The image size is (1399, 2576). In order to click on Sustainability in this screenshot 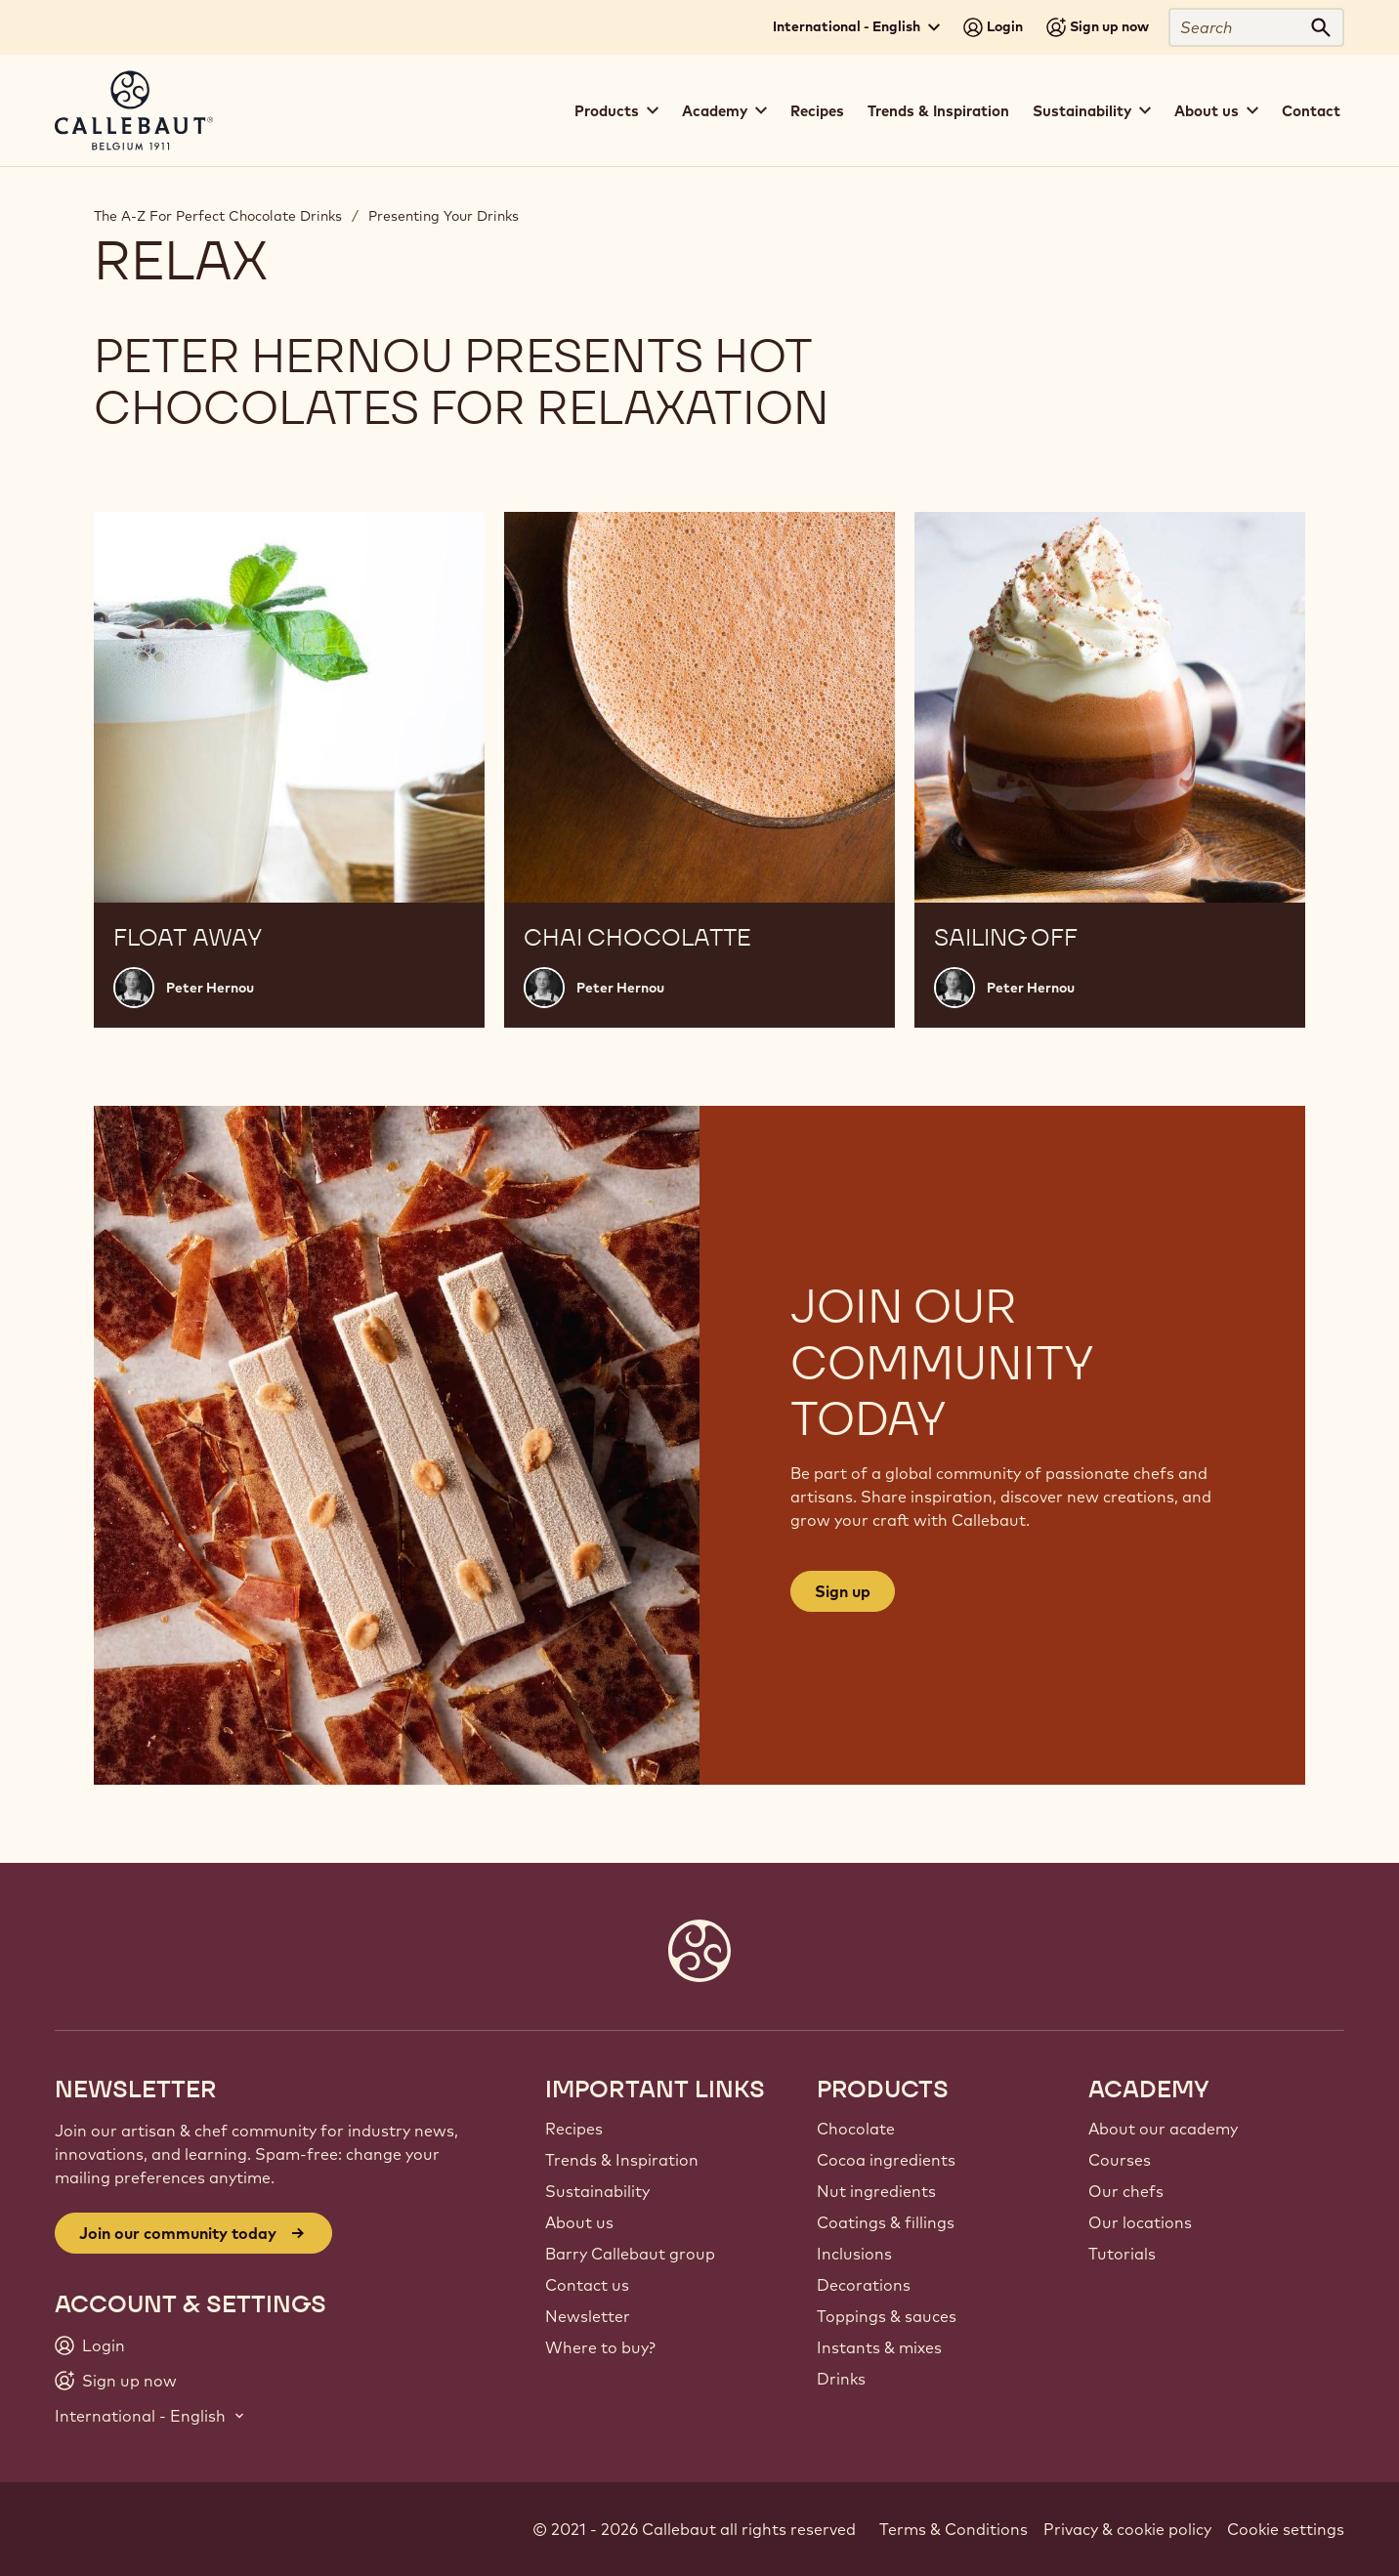, I will do `click(597, 2191)`.